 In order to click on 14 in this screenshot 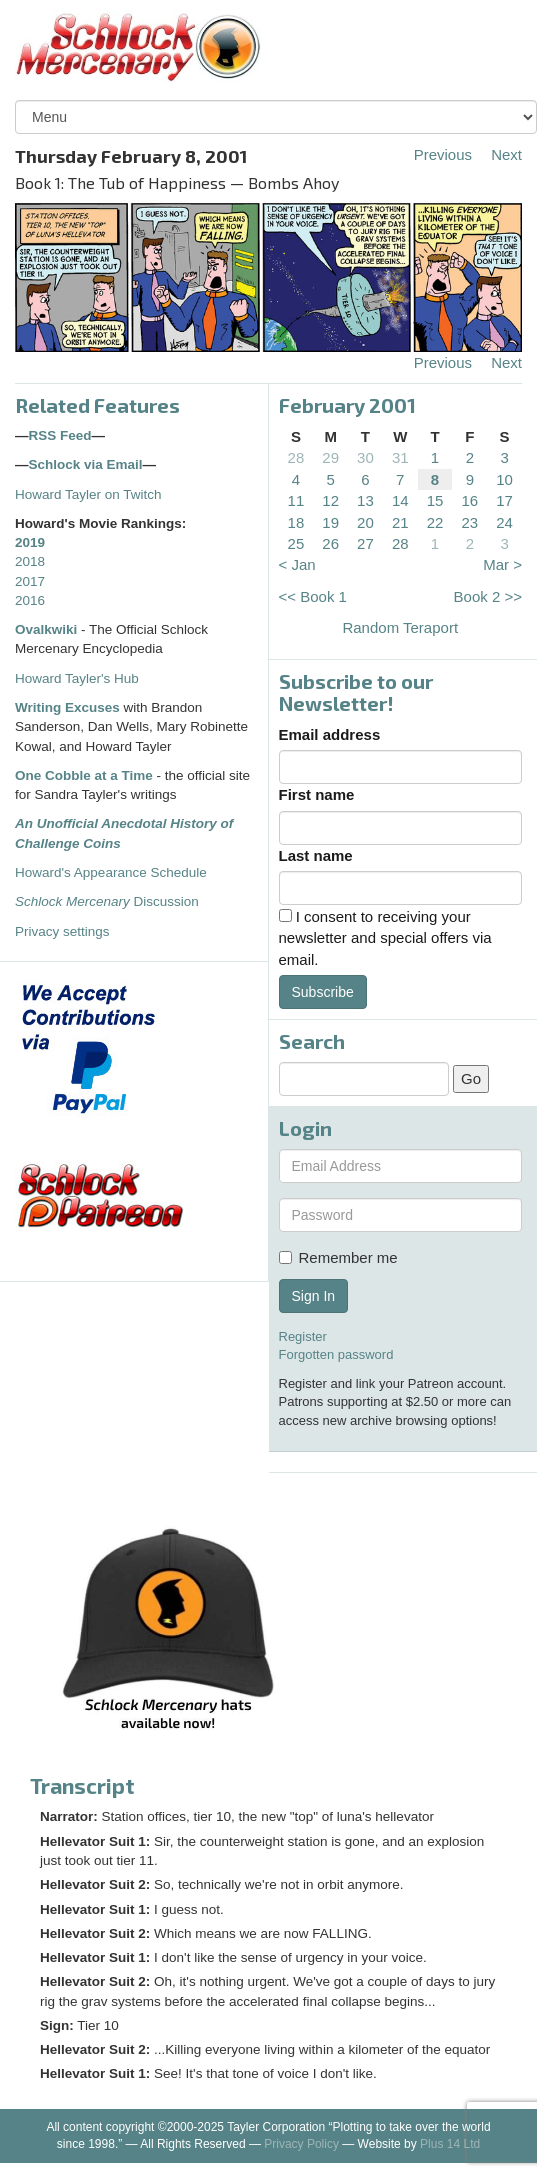, I will do `click(400, 500)`.